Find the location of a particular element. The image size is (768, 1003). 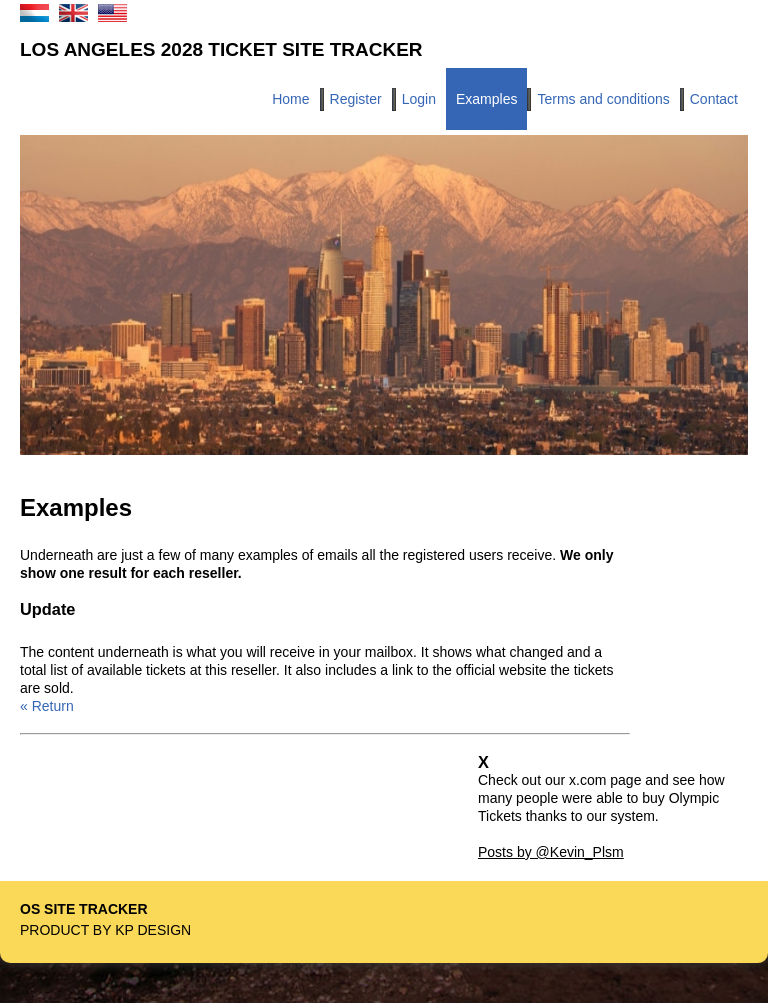

Contact is located at coordinates (714, 99).